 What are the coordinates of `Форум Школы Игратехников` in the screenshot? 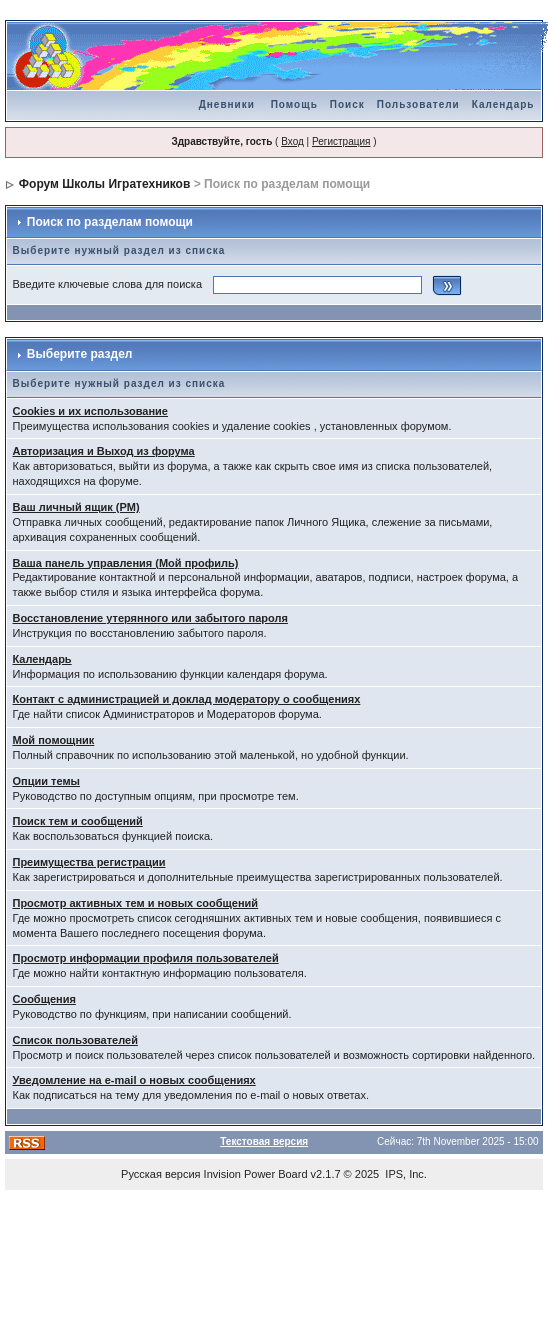 It's located at (105, 184).